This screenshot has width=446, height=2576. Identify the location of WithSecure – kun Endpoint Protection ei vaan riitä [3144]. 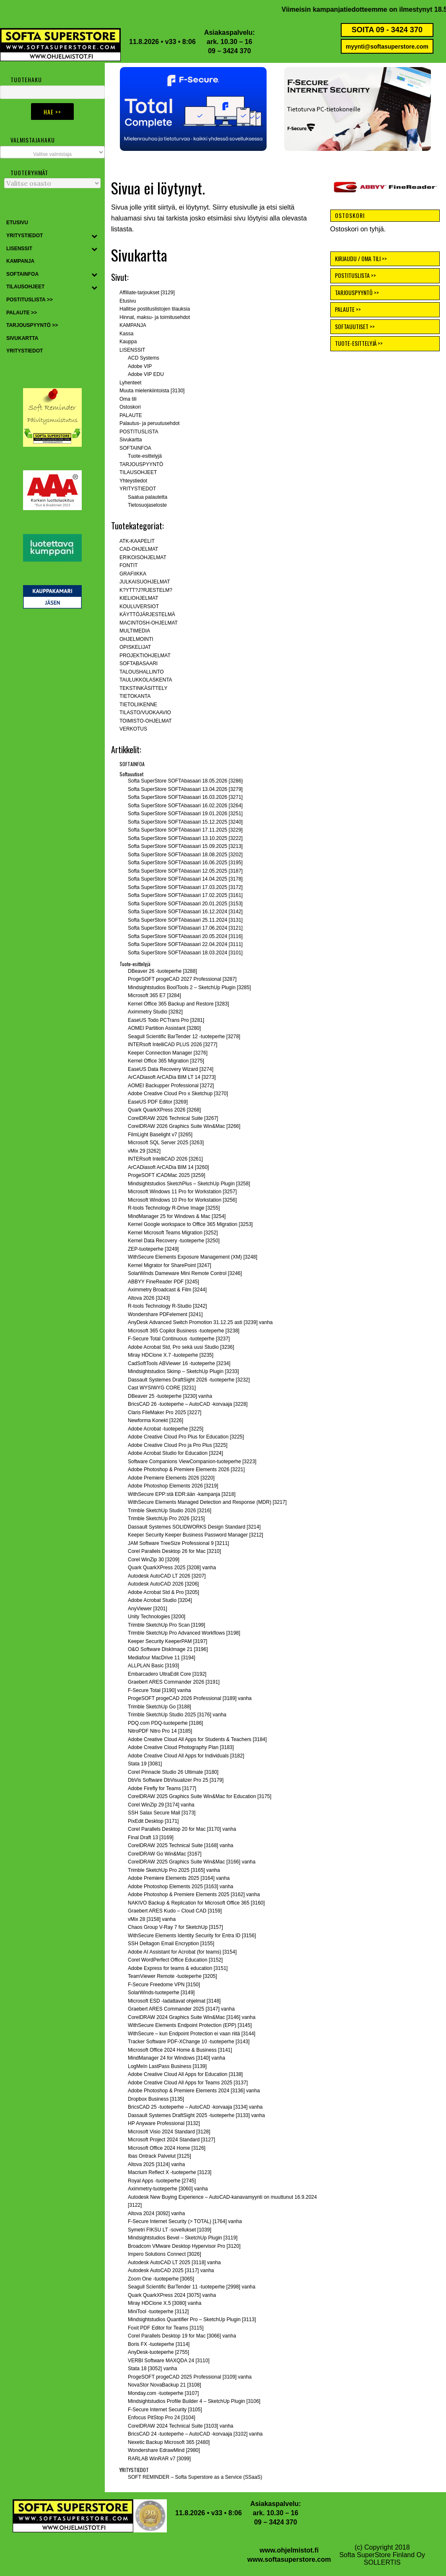
(191, 2034).